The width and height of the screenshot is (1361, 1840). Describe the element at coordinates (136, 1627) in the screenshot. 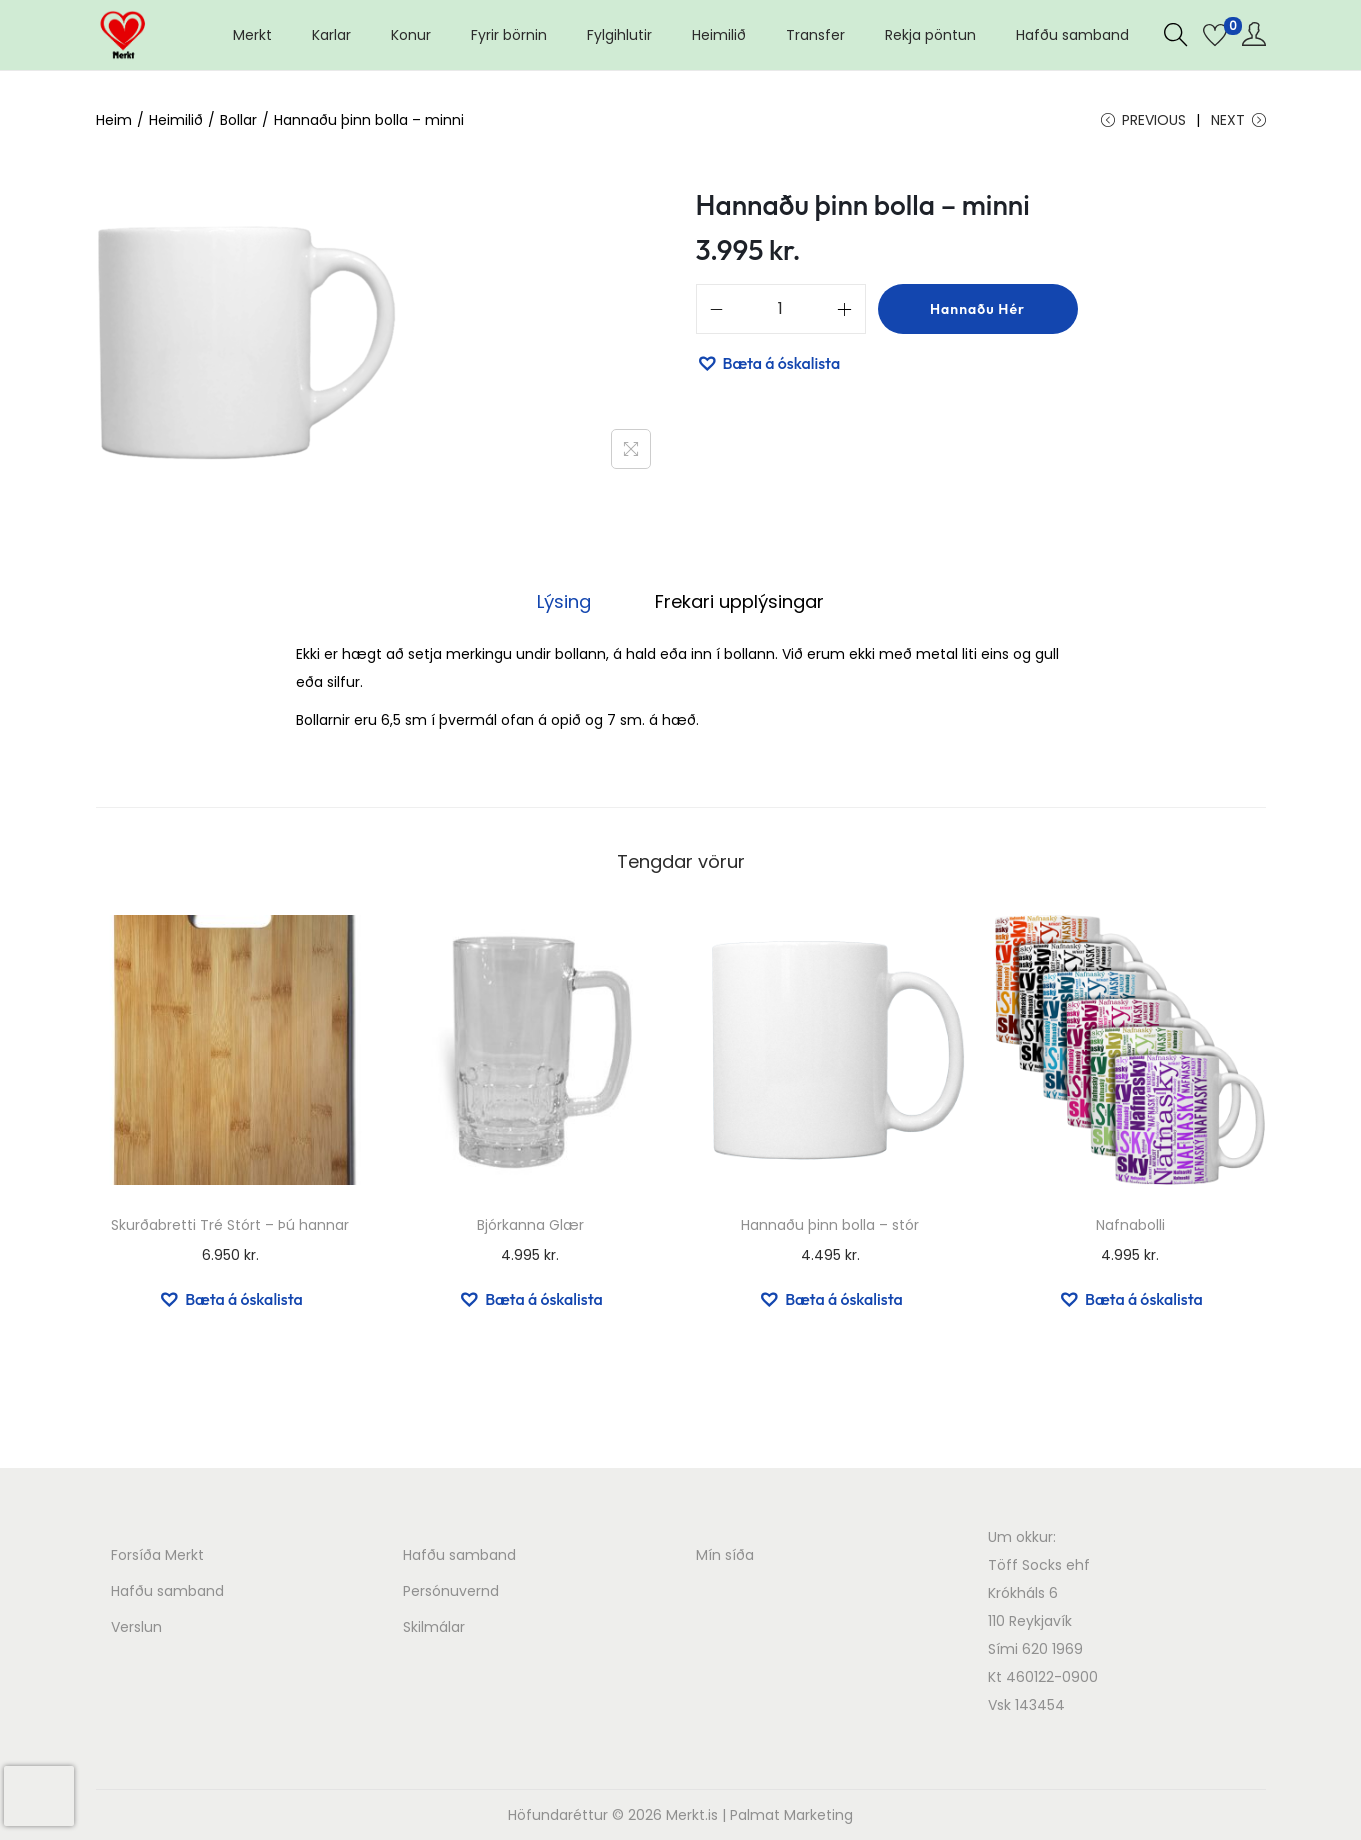

I see `Verslun` at that location.